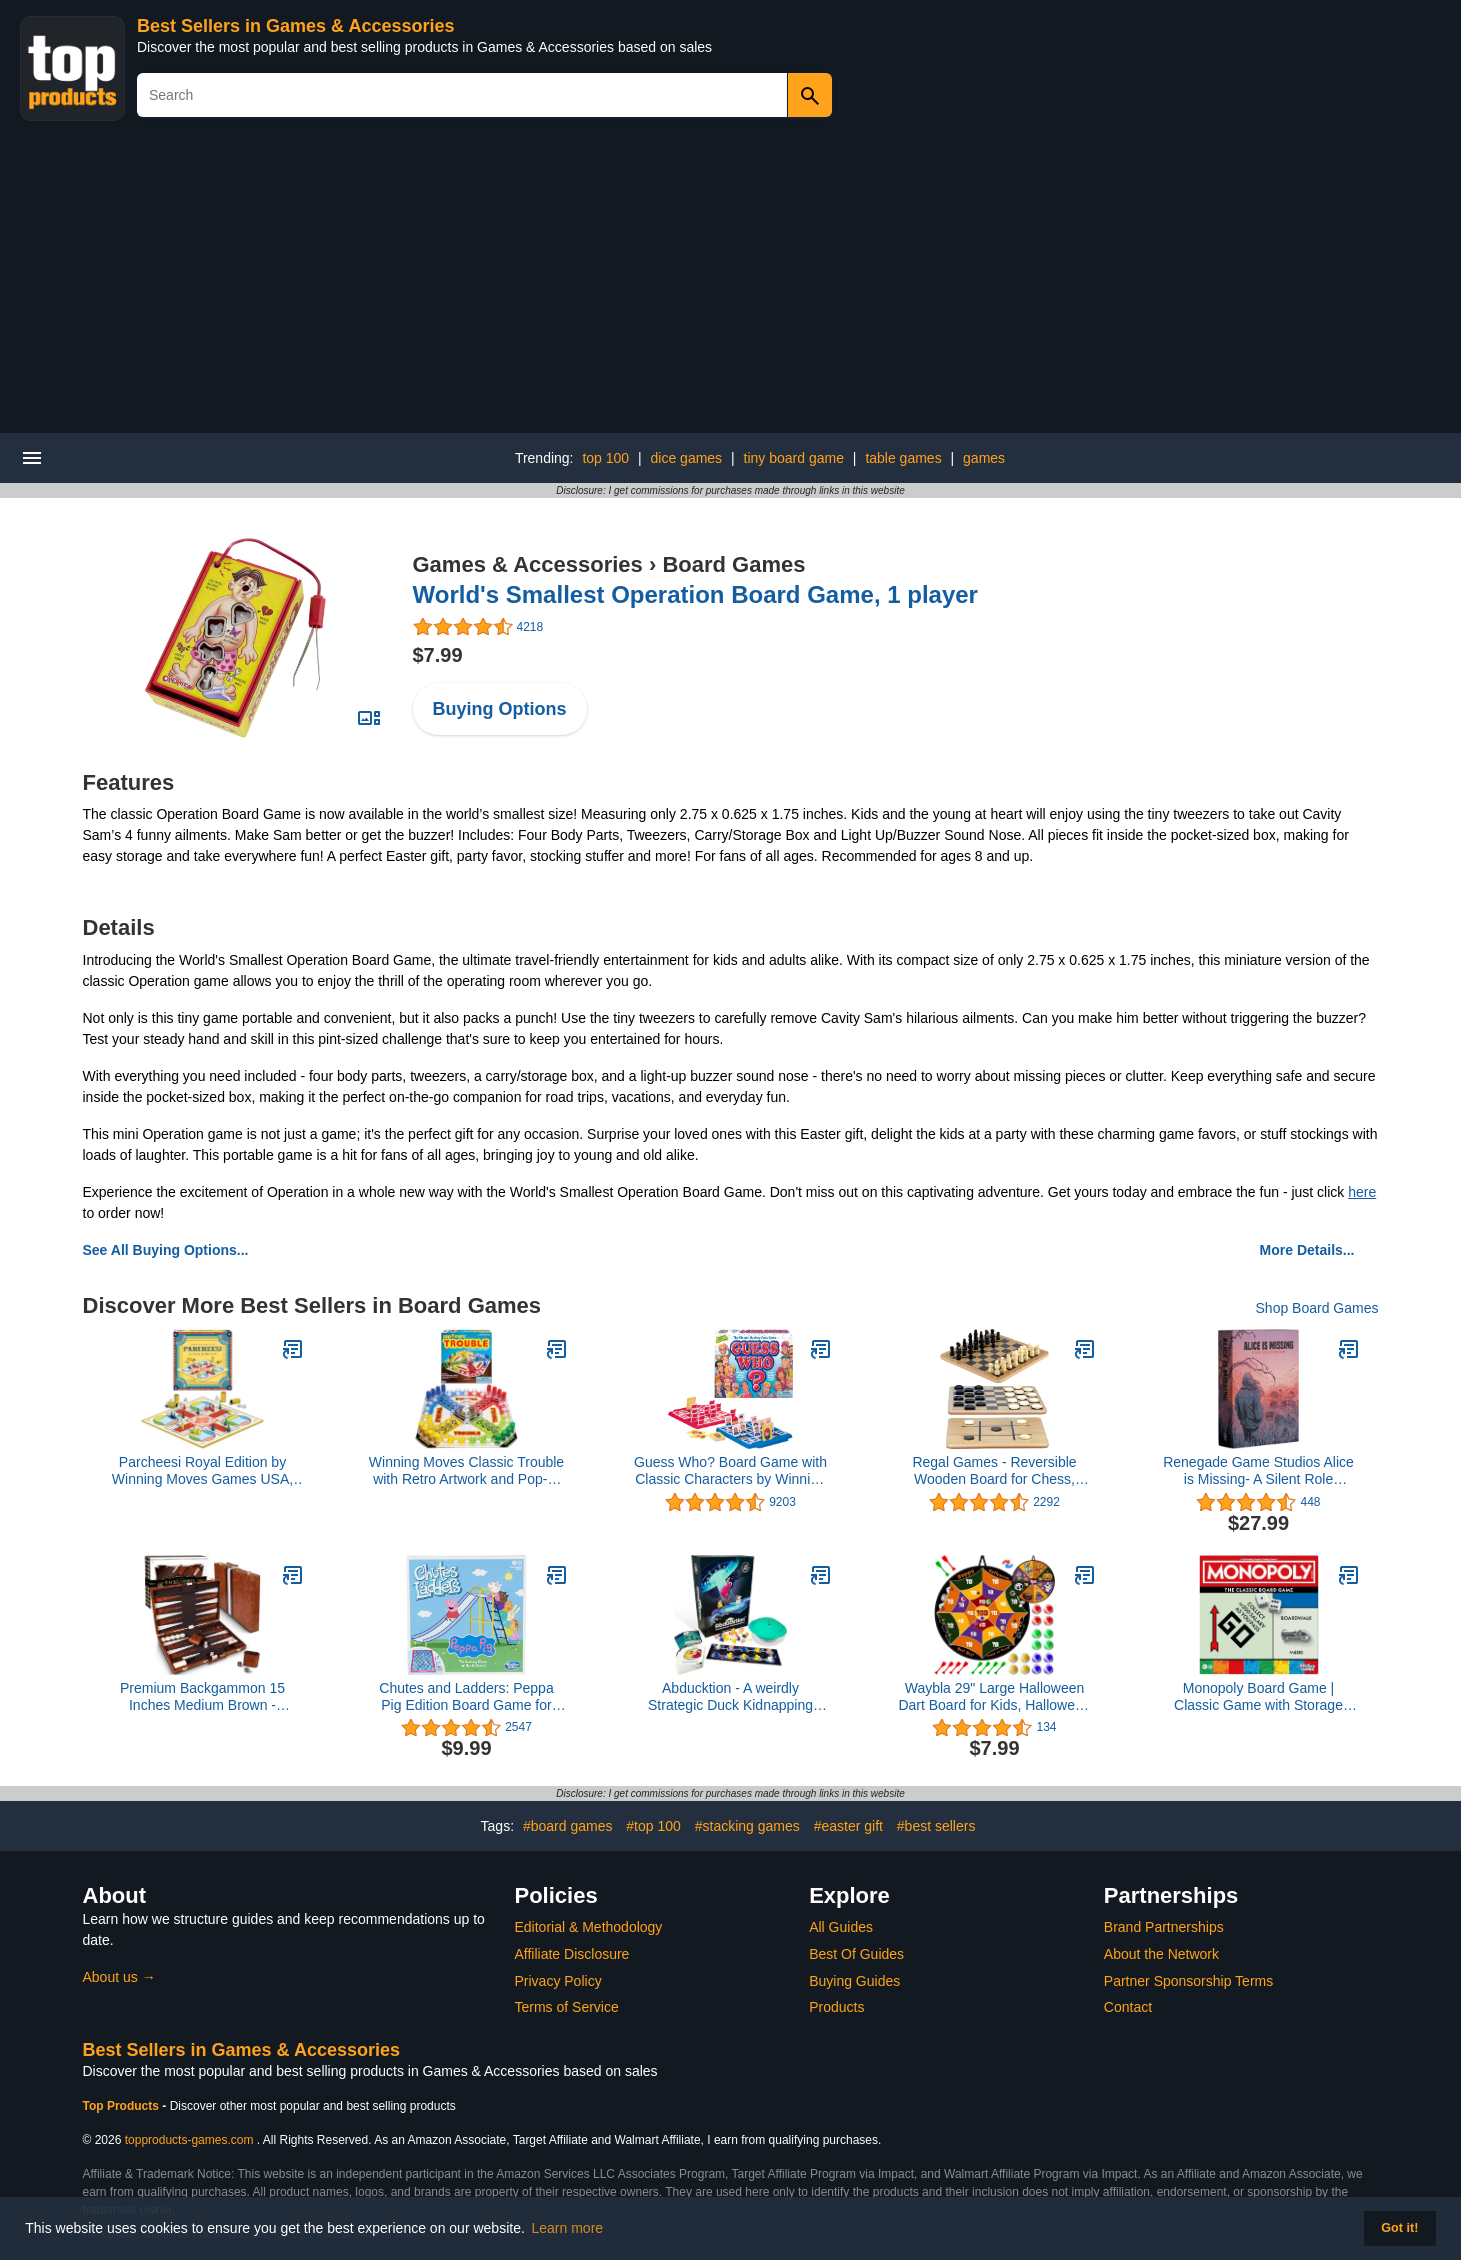 Image resolution: width=1461 pixels, height=2260 pixels. Describe the element at coordinates (123, 2106) in the screenshot. I see `Top Products` at that location.